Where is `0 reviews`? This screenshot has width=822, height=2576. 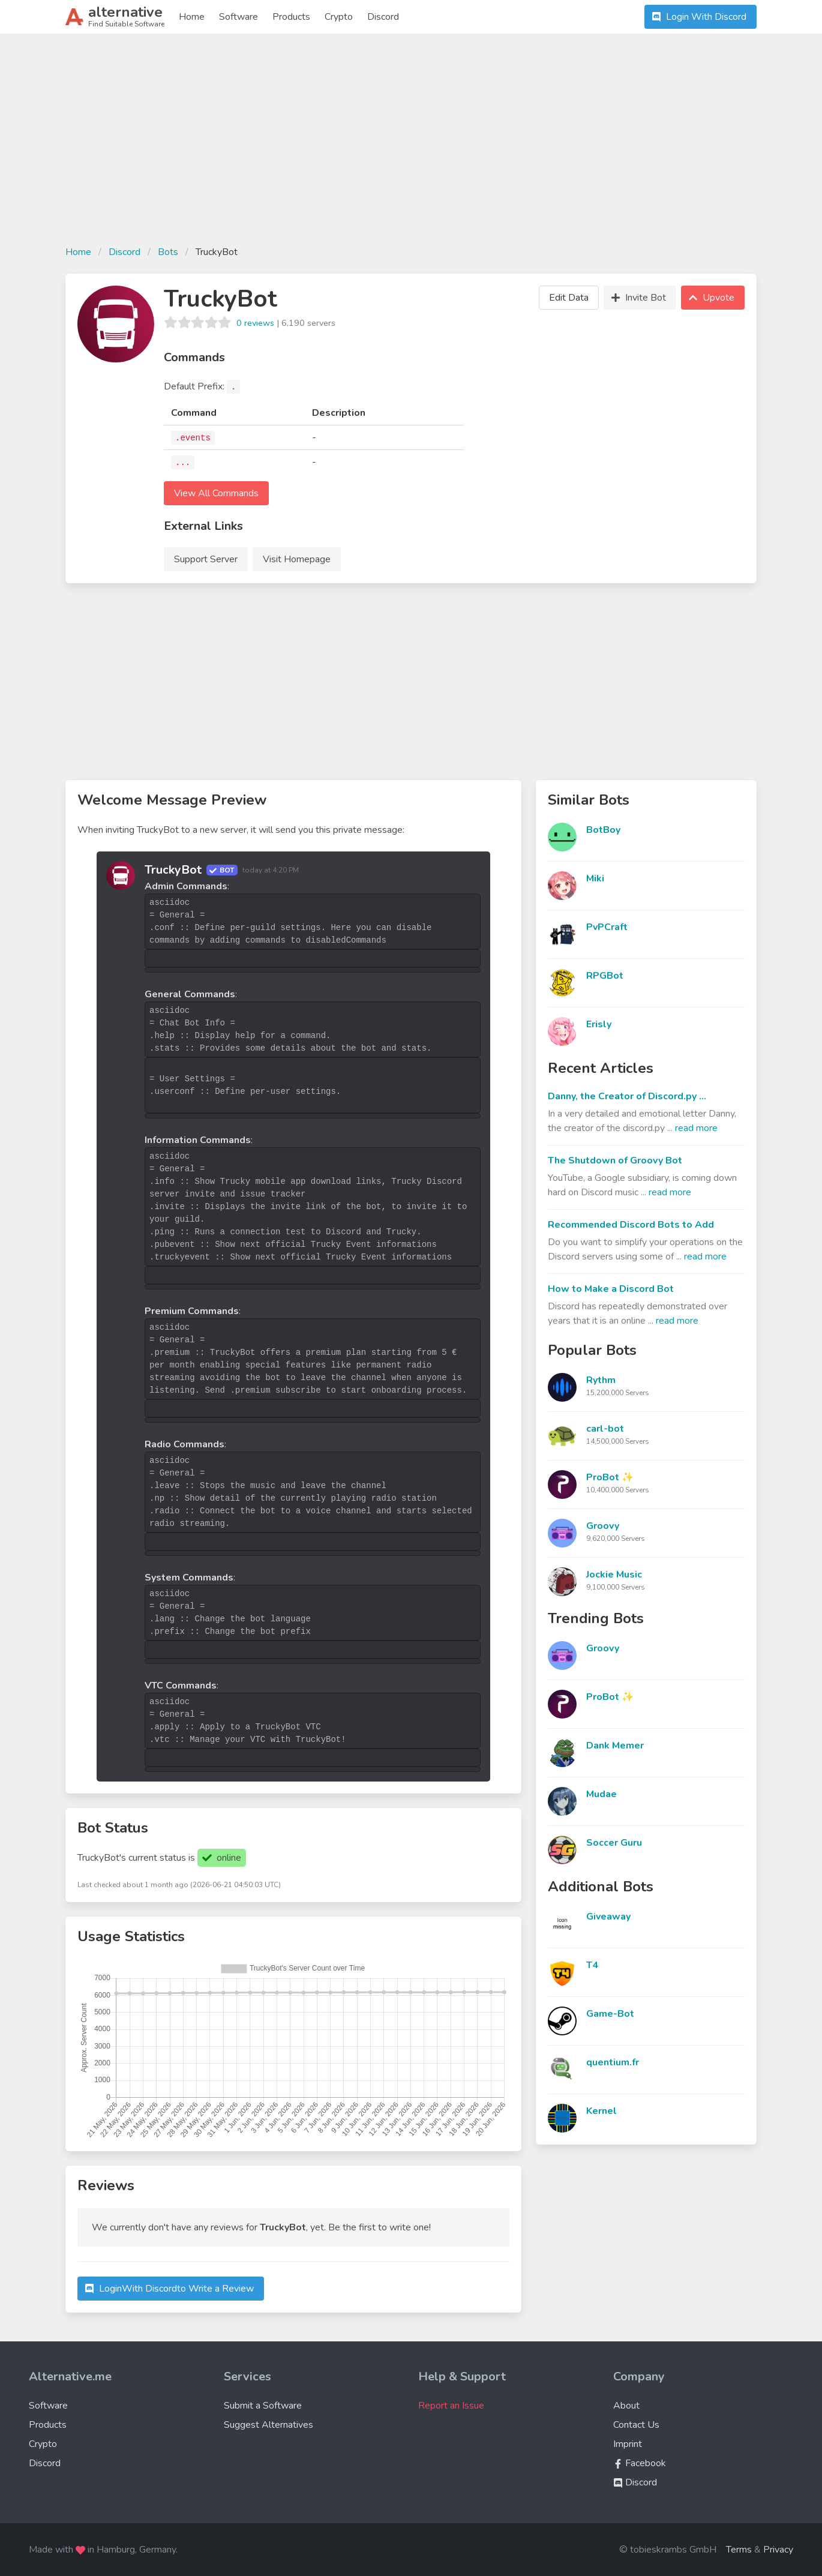 0 reviews is located at coordinates (255, 323).